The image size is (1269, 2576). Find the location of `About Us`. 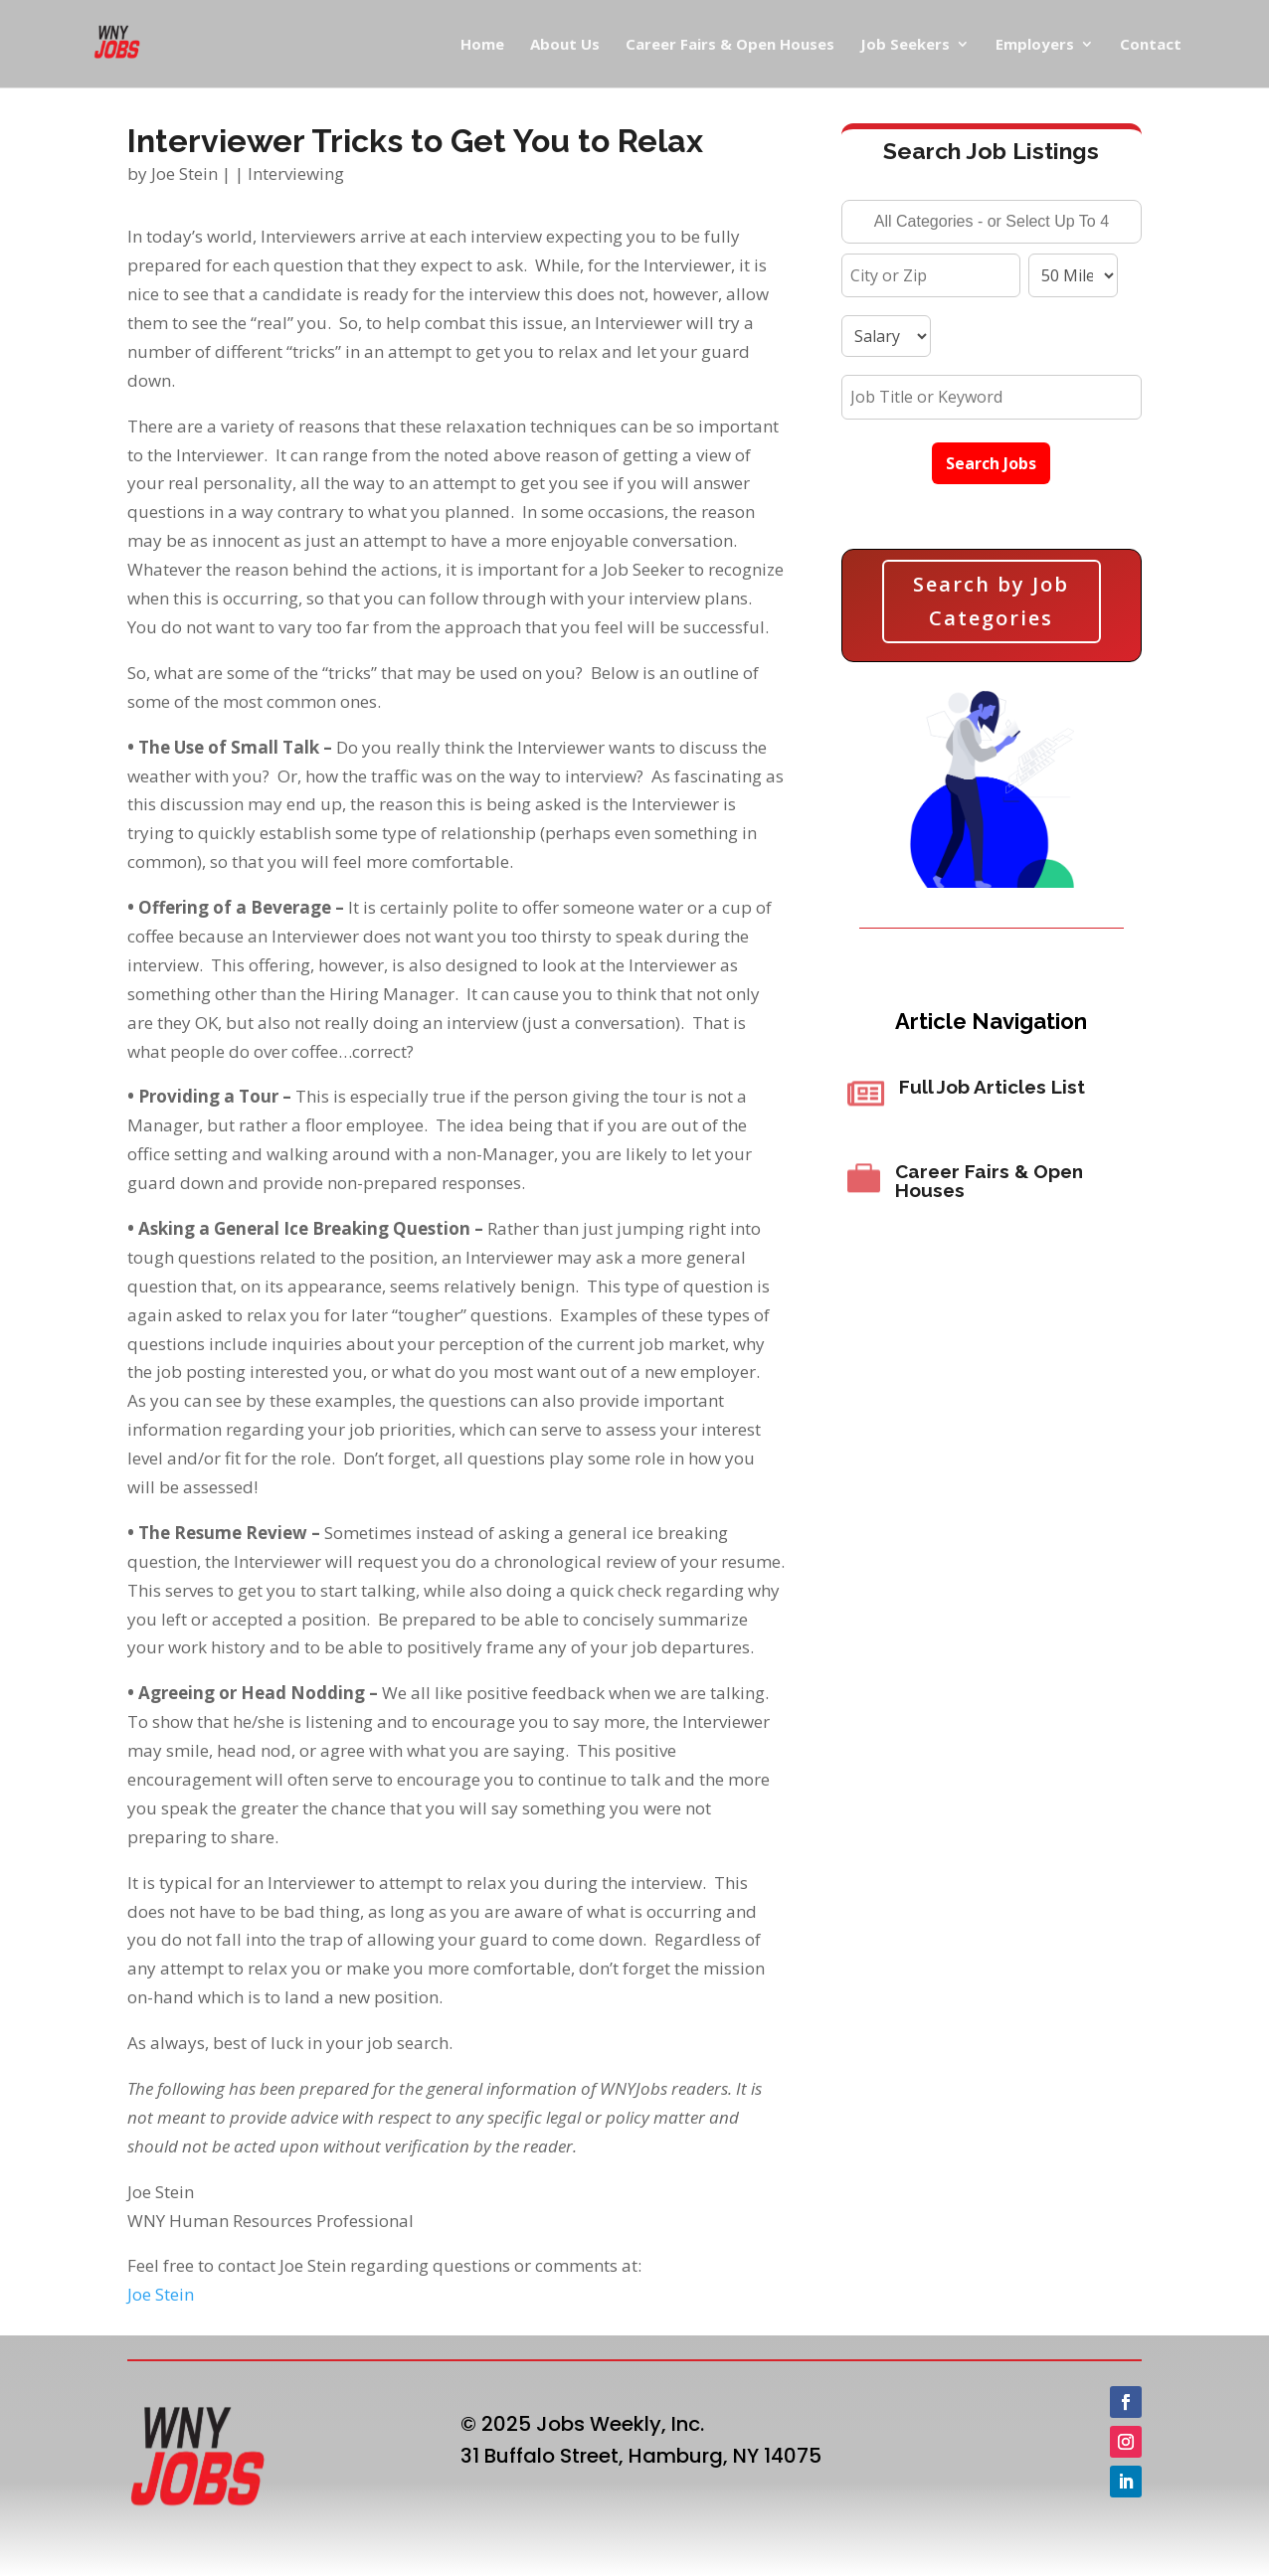

About Us is located at coordinates (565, 45).